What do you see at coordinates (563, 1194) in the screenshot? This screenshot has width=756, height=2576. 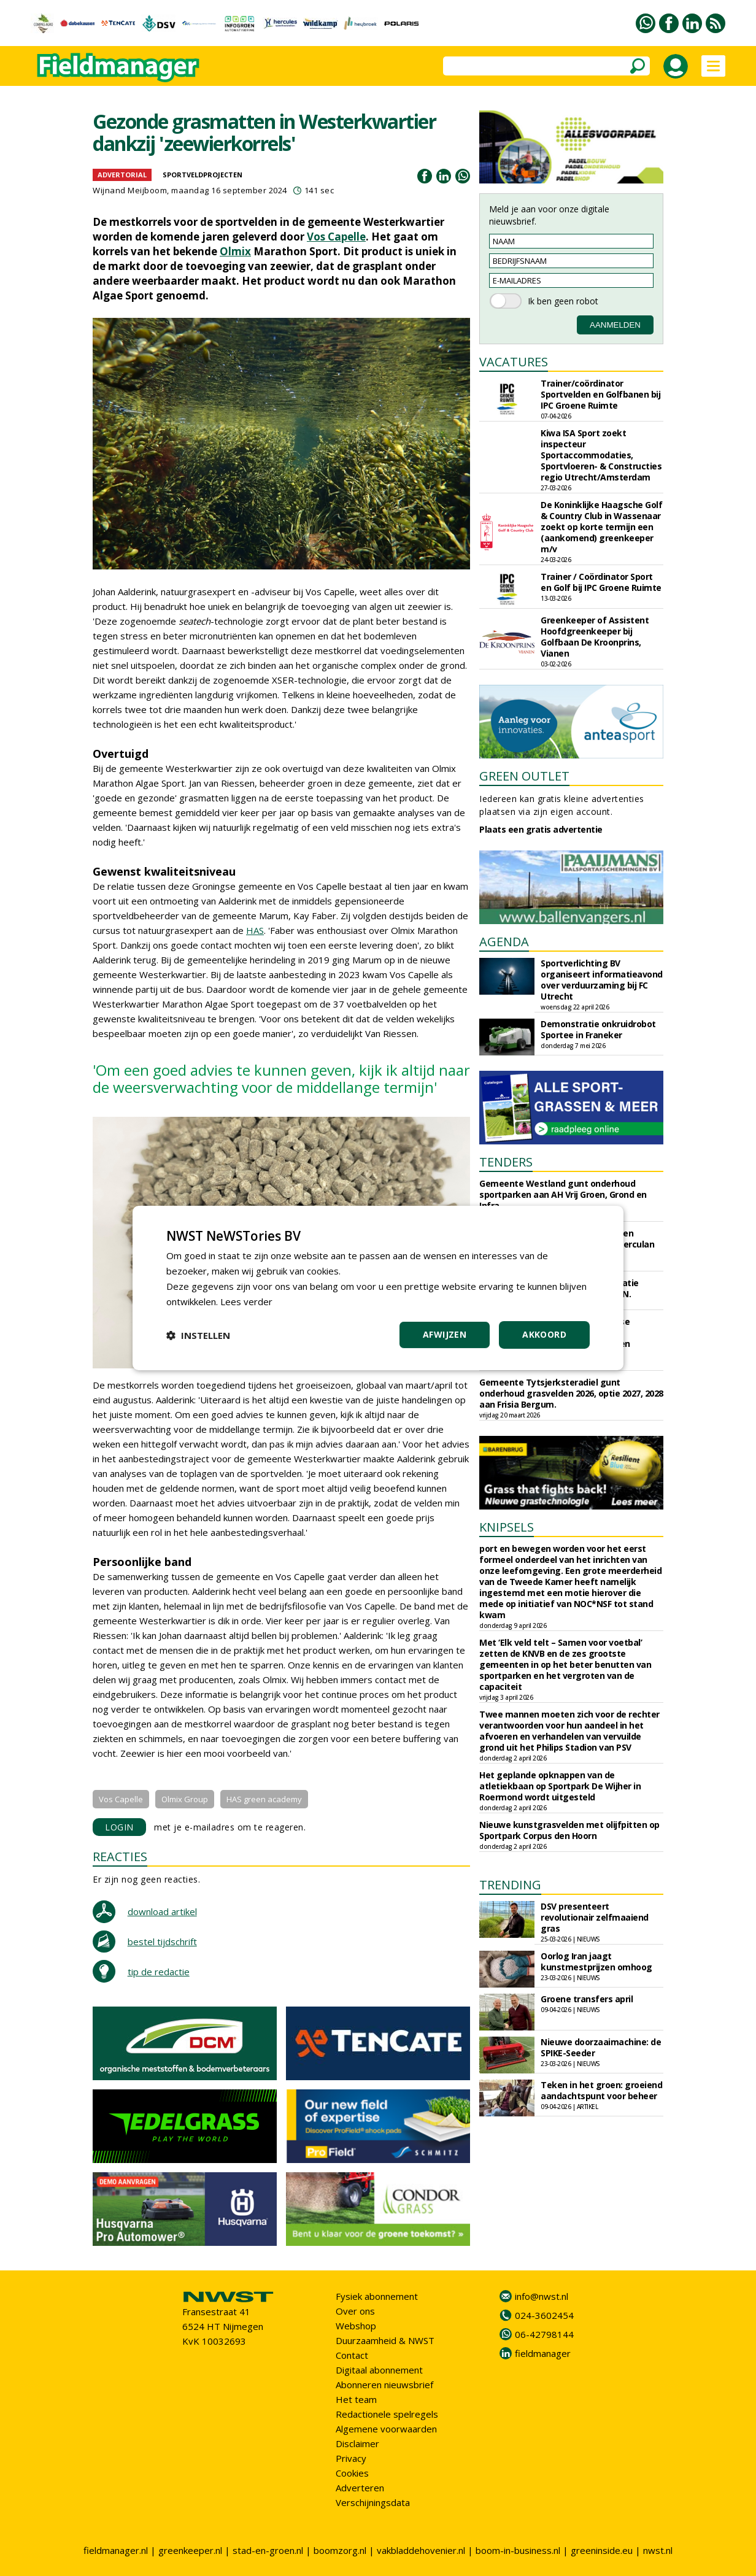 I see `Gemeente Westland gunt onderhoud sportparken aan AH Vrij Groen, Grond en Infra.` at bounding box center [563, 1194].